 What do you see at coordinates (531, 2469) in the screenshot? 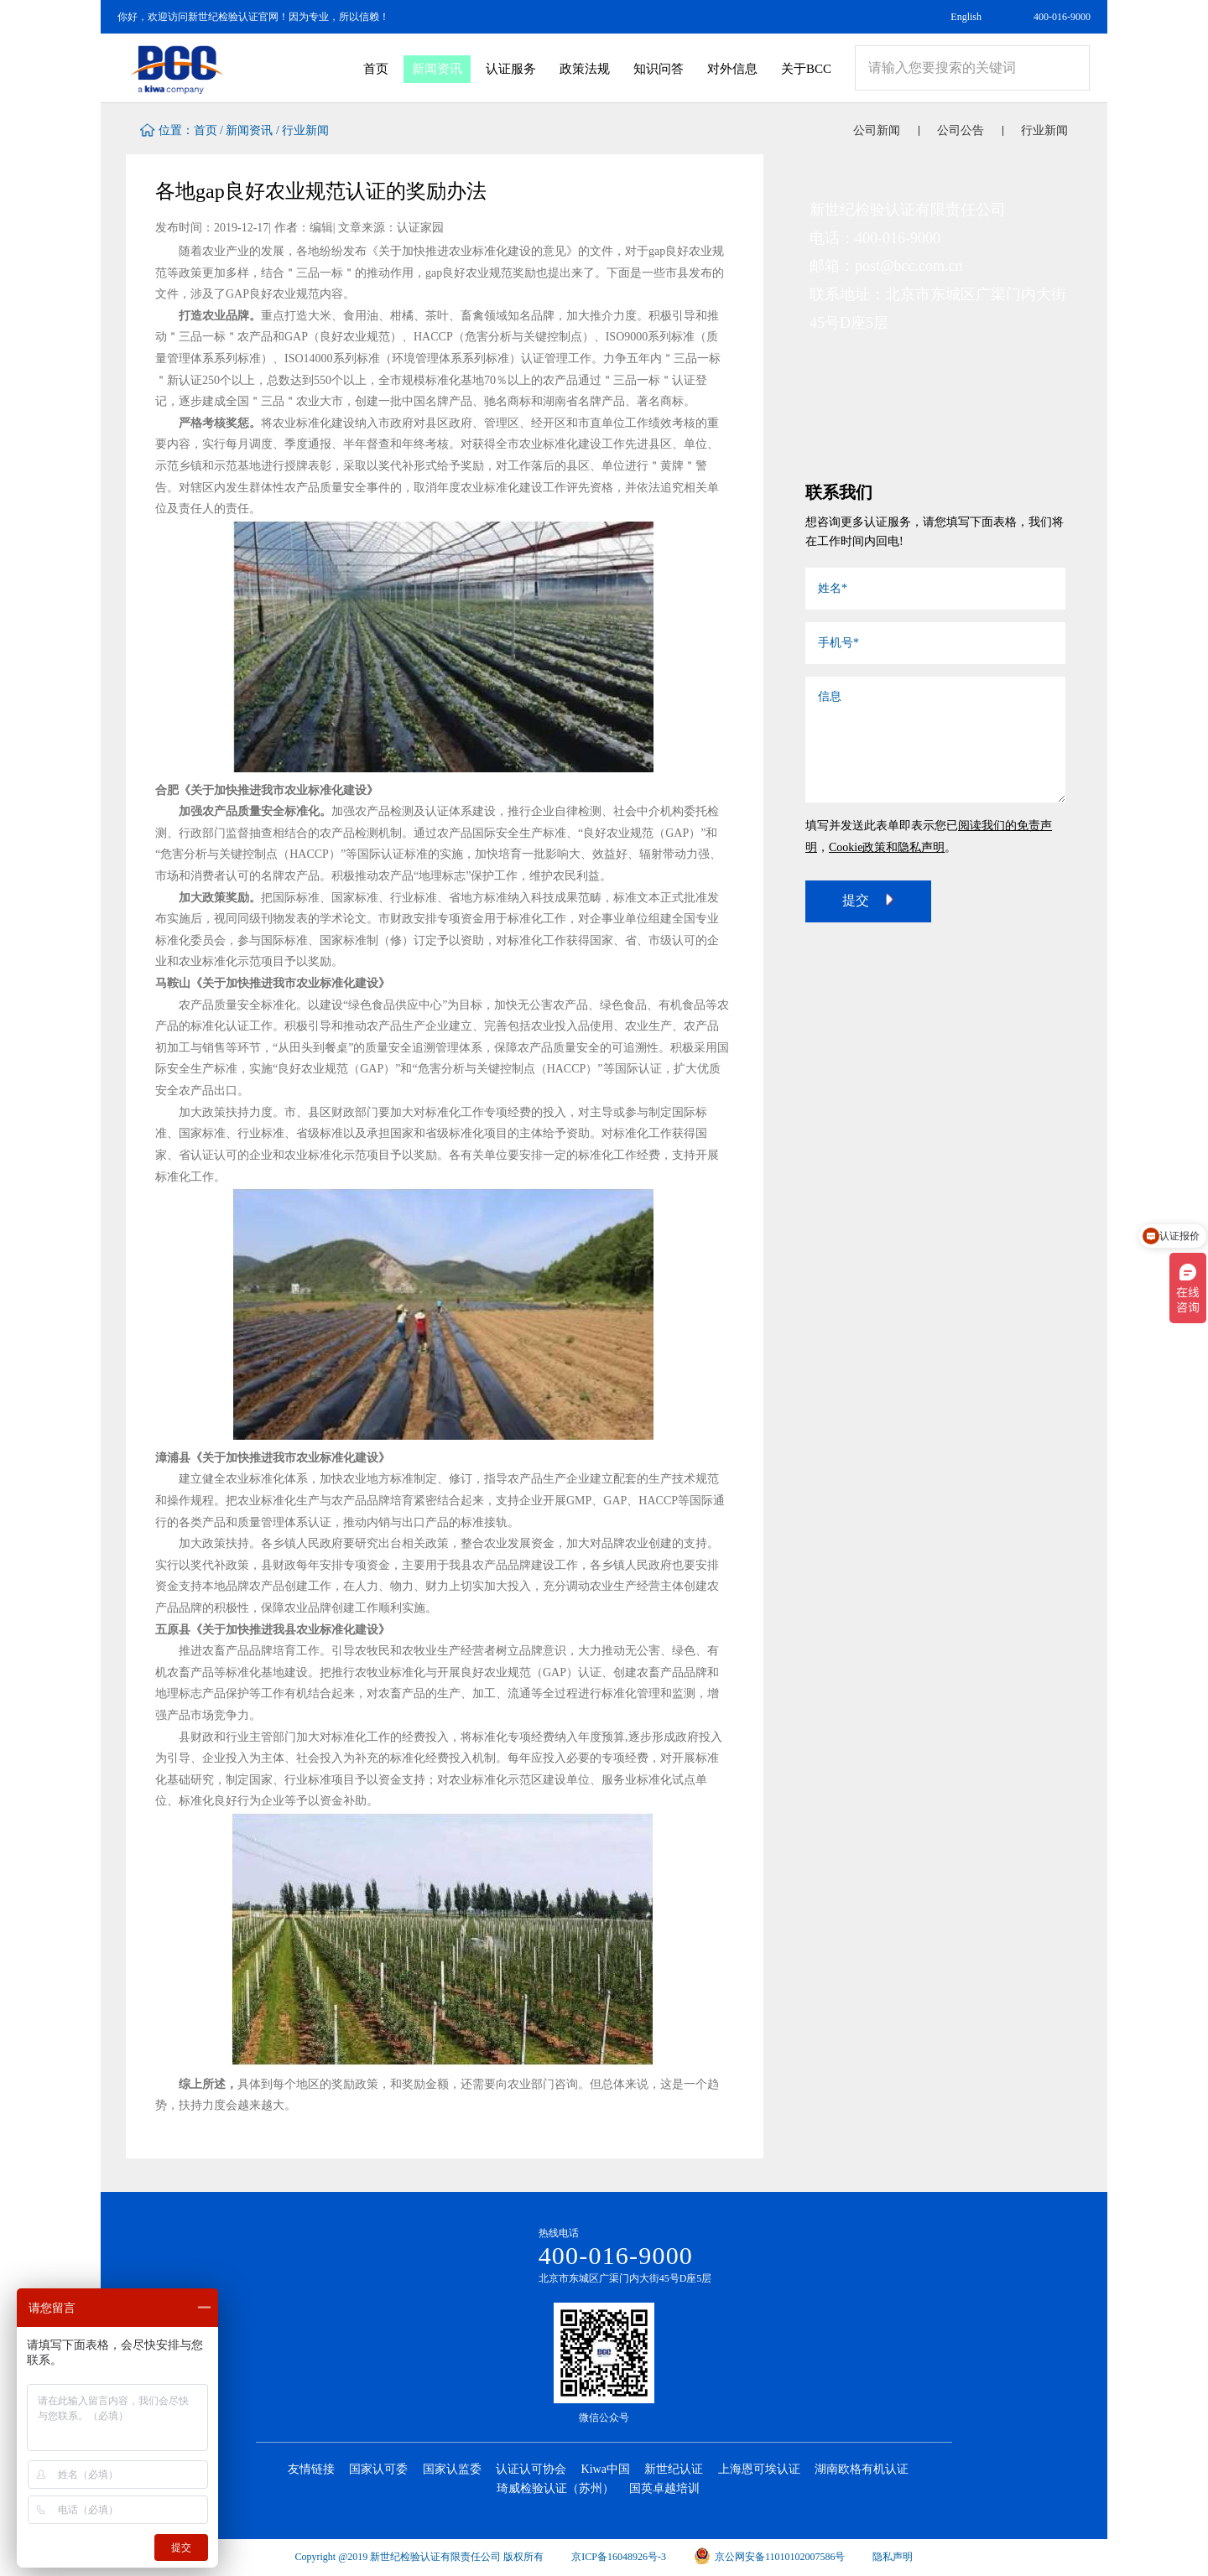
I see `认证认可协会` at bounding box center [531, 2469].